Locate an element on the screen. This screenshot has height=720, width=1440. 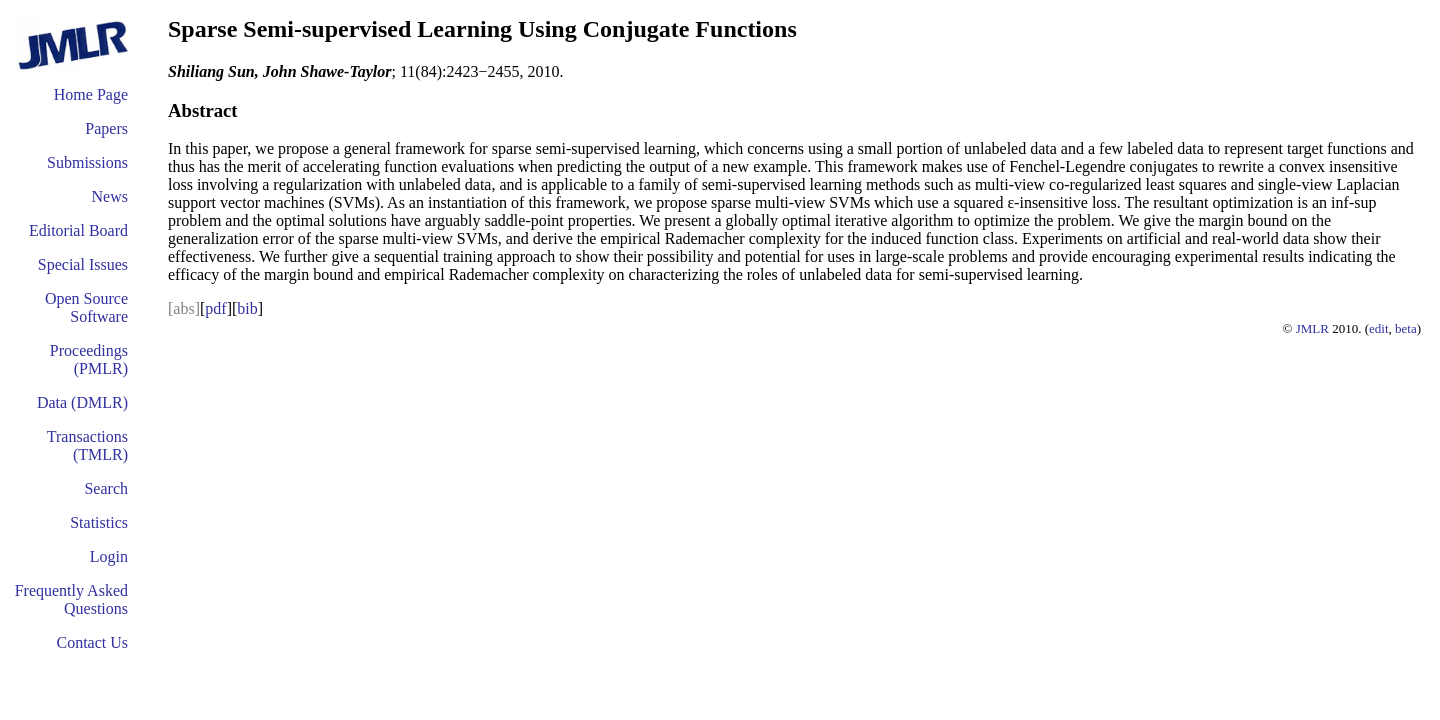
Data (DMLR) is located at coordinates (82, 402).